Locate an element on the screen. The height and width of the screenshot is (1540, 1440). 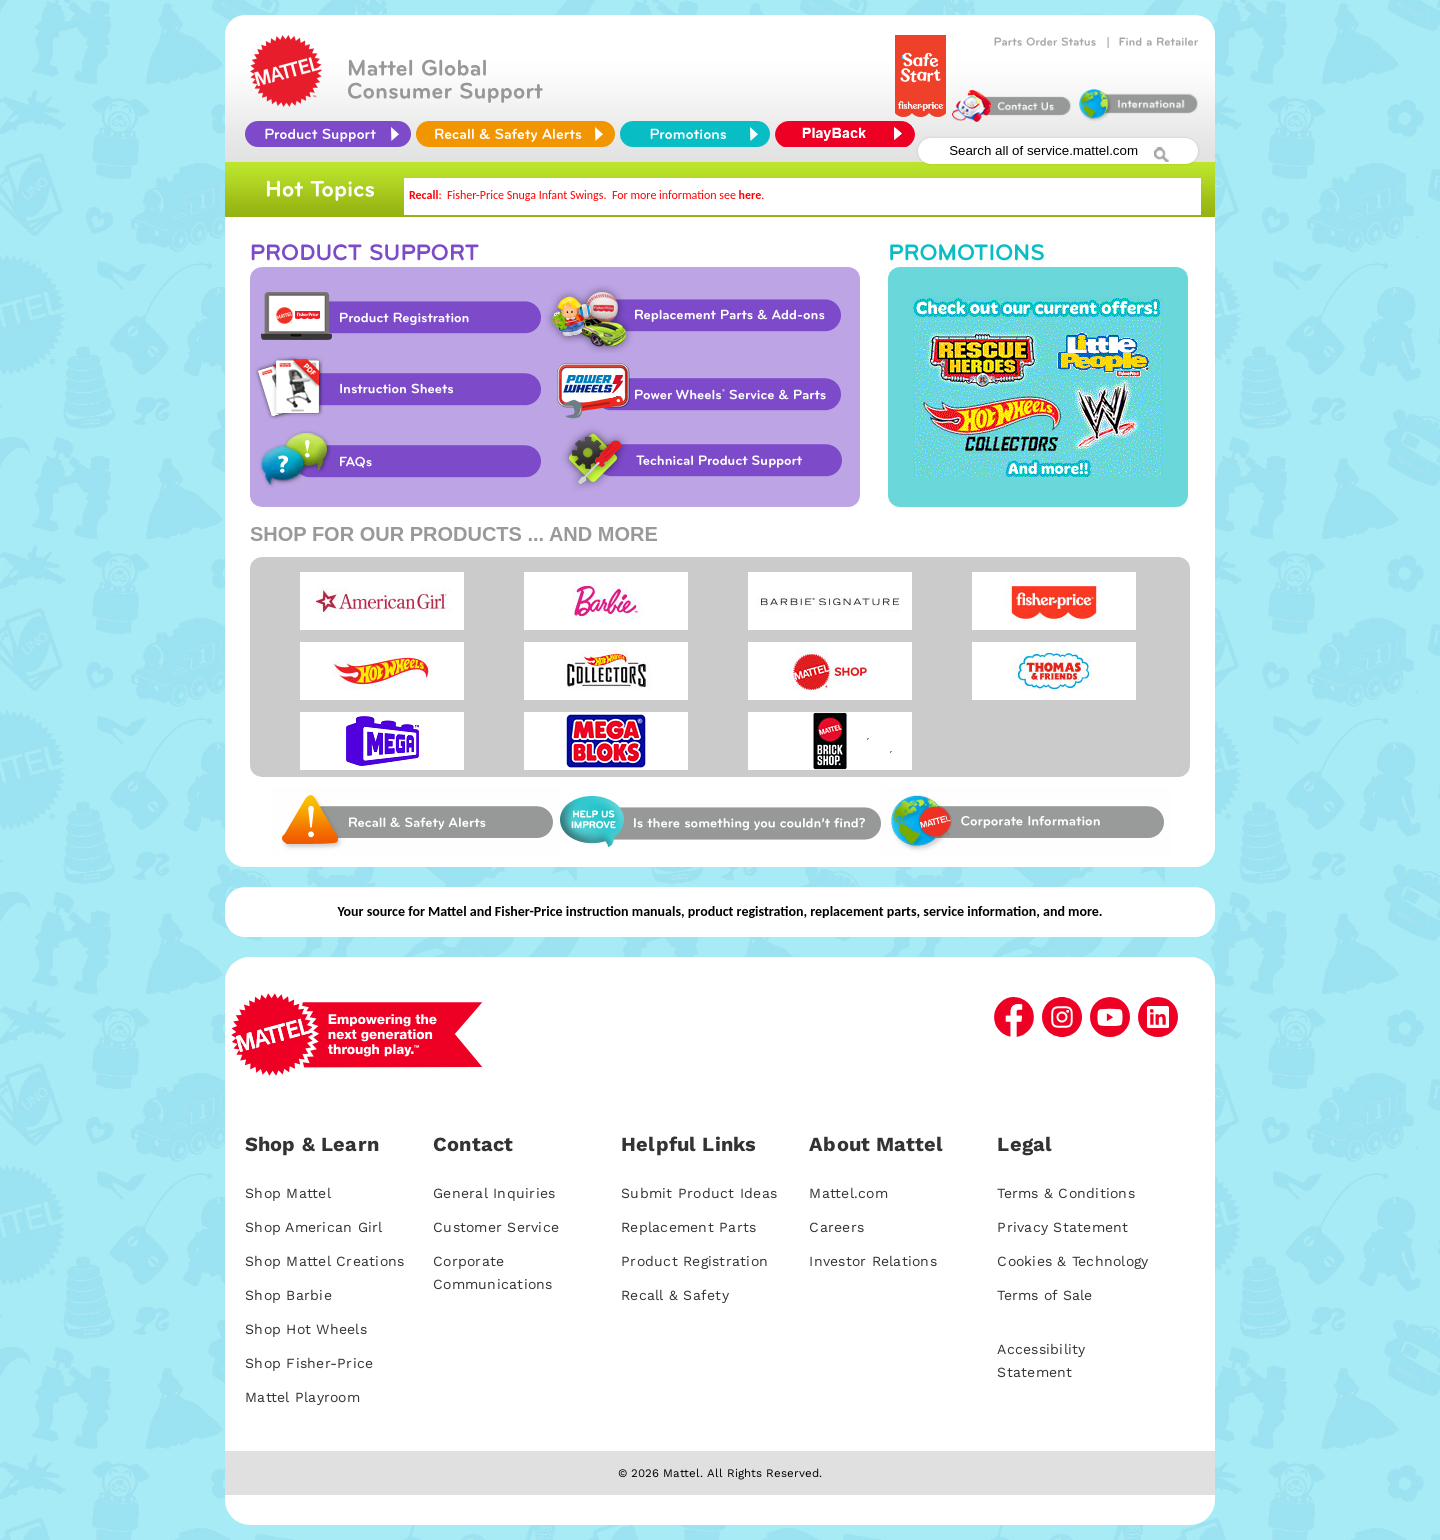
Technical Product Support is located at coordinates (707, 461).